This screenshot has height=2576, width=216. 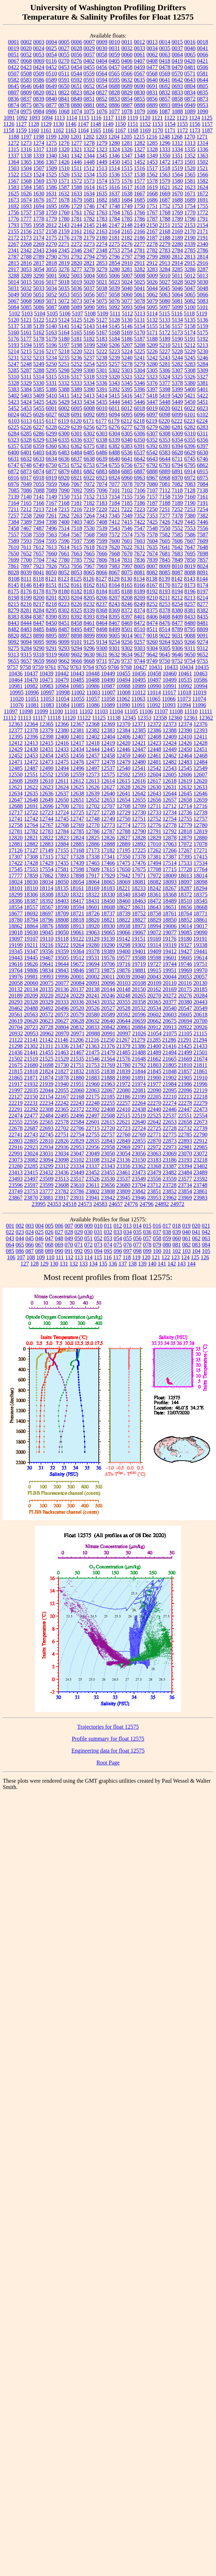 I want to click on 18387, so click(x=31, y=901).